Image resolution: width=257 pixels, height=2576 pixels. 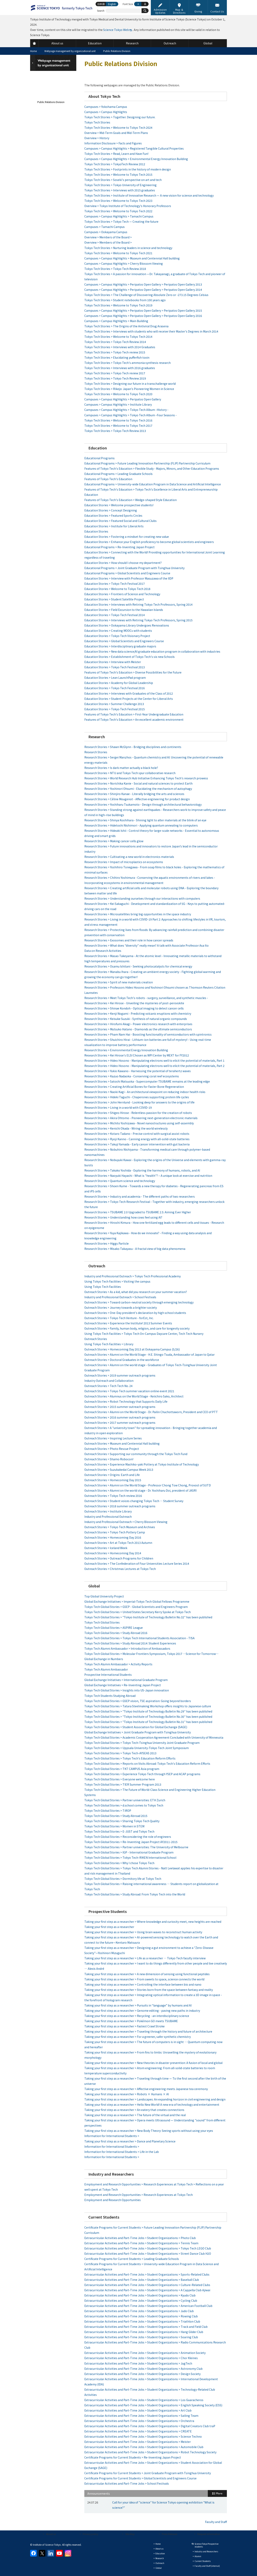 I want to click on Tokyo Tech Stories > TokyoTech Review 2012, so click(x=114, y=164).